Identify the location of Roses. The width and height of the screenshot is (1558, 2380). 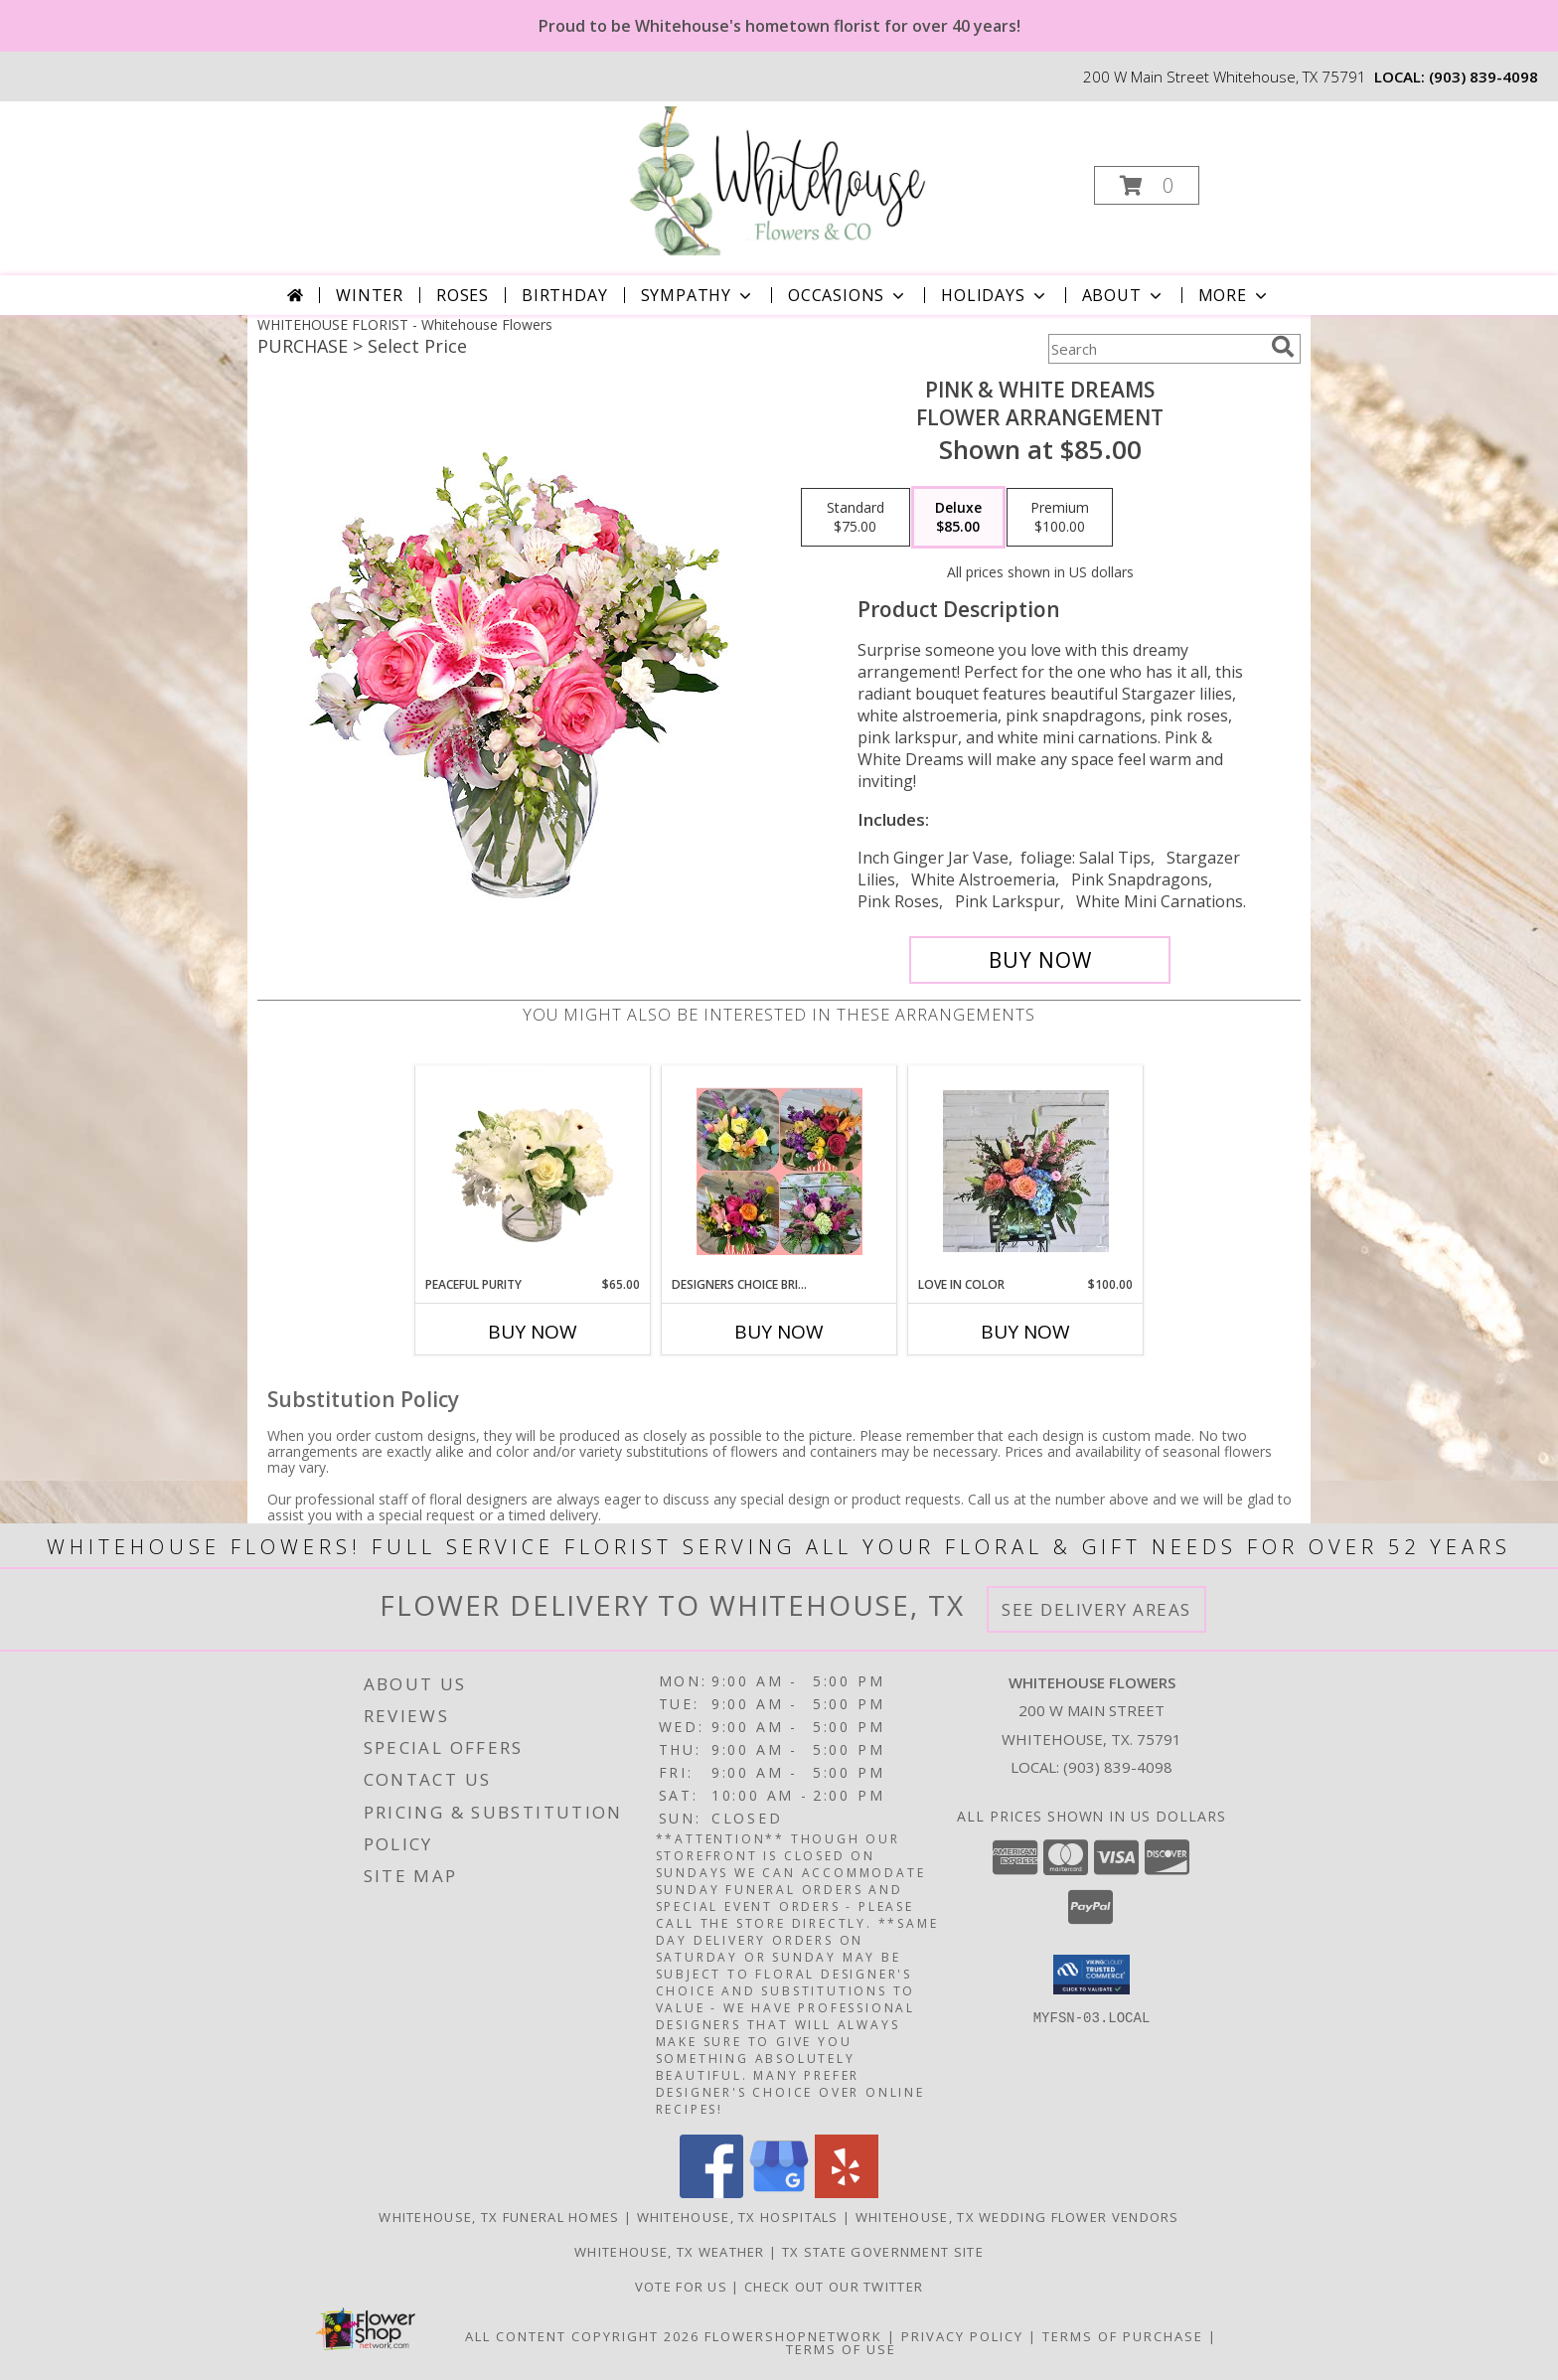
(462, 295).